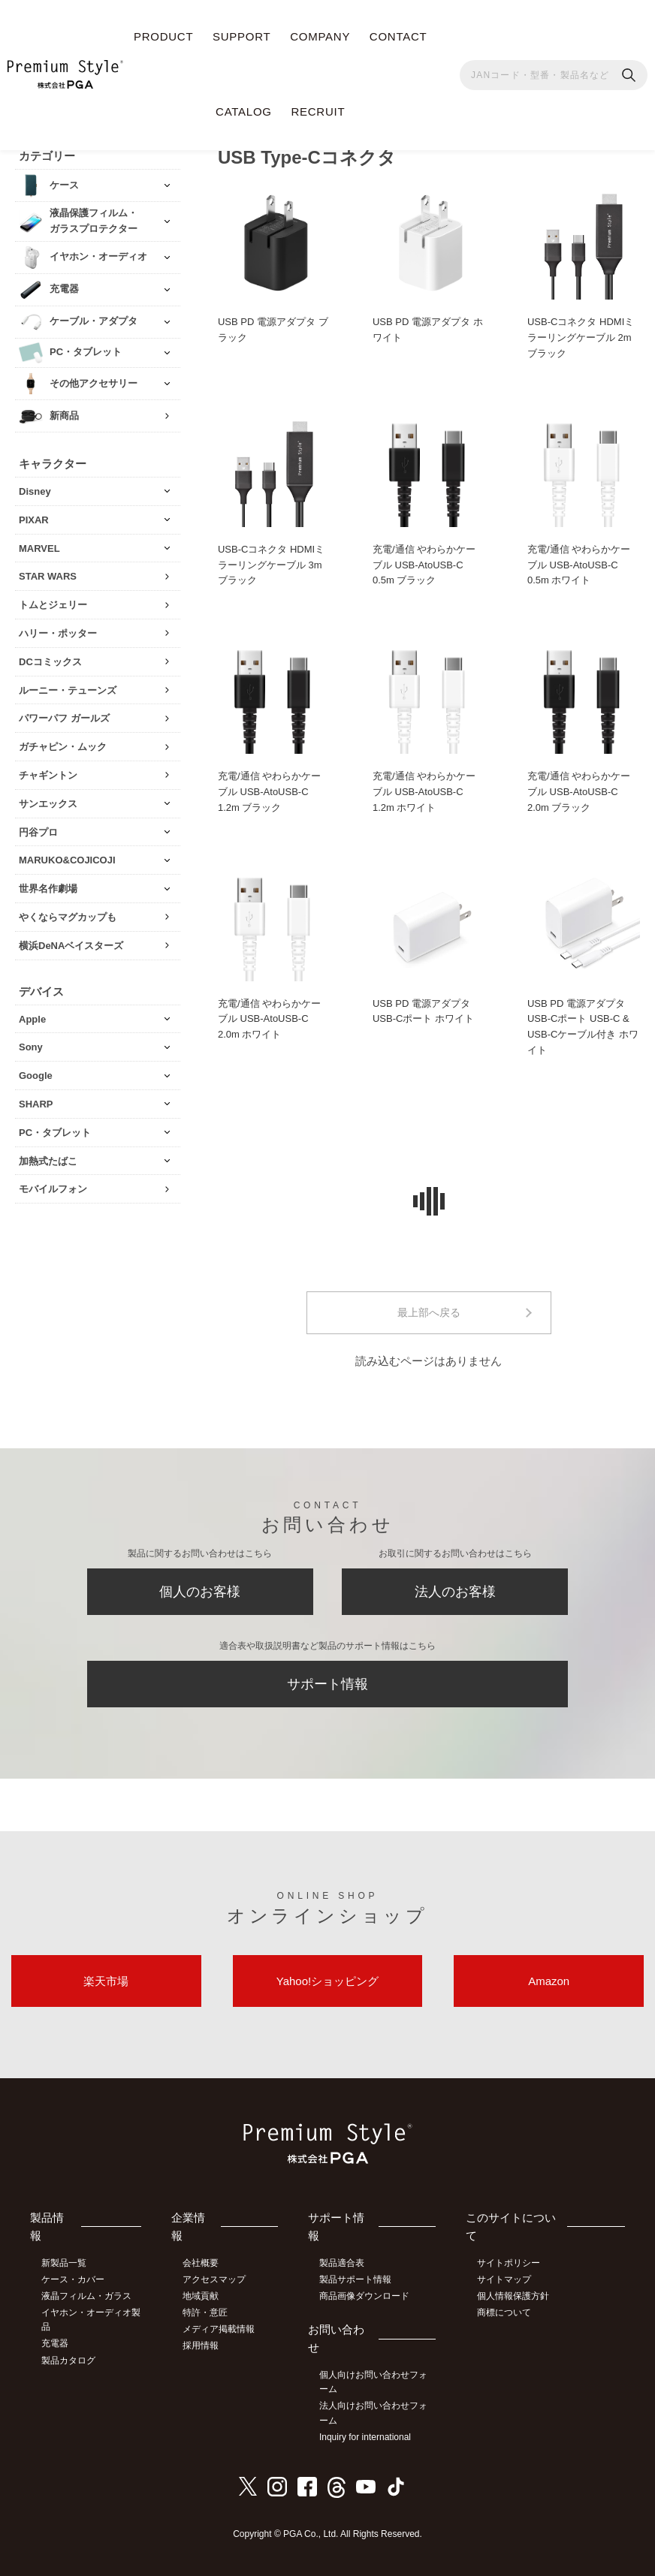 The image size is (655, 2576). Describe the element at coordinates (90, 2319) in the screenshot. I see `イヤホン・オーディオ製品` at that location.